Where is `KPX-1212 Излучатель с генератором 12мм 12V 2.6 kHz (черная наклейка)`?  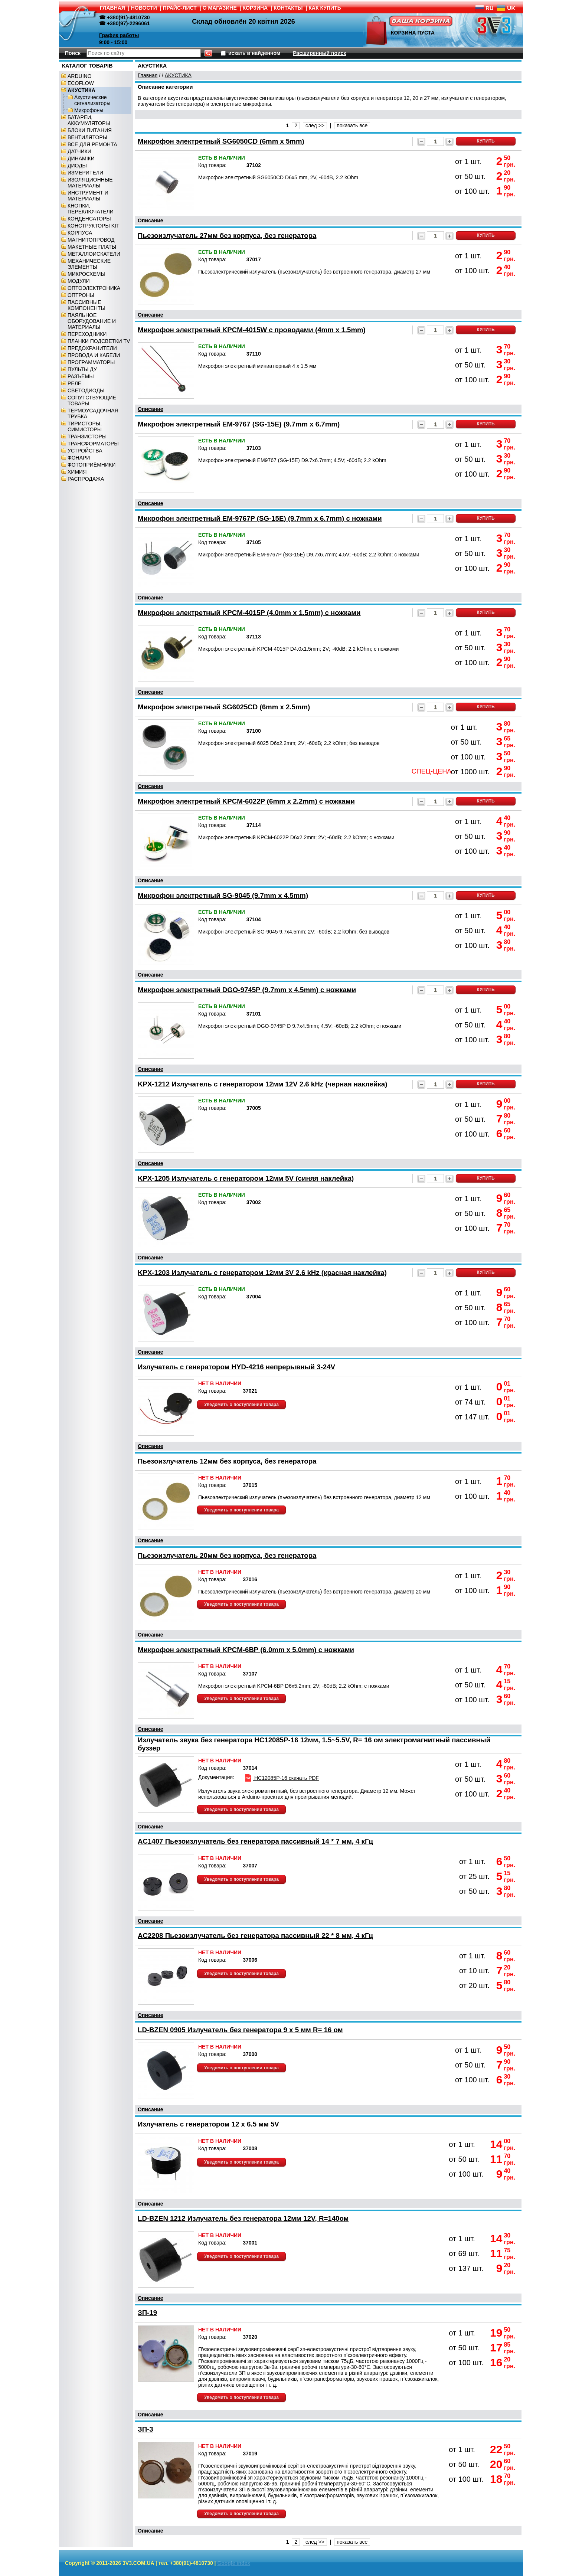
KPX-1212 Излучатель с генератором 12мм 12V 2.6 kHz (черная наклейка) is located at coordinates (262, 1084).